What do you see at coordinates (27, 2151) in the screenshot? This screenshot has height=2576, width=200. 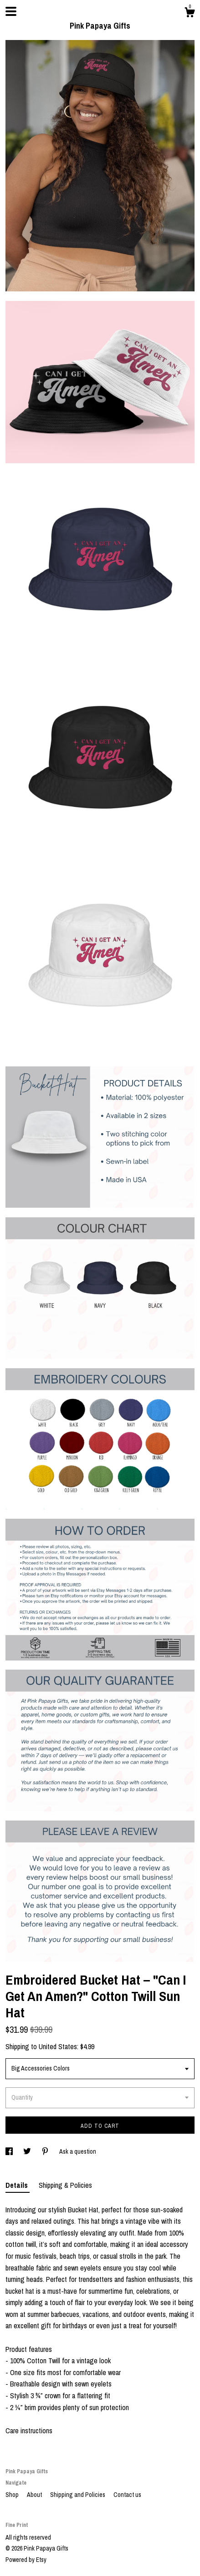 I see `[social media share for twitter]` at bounding box center [27, 2151].